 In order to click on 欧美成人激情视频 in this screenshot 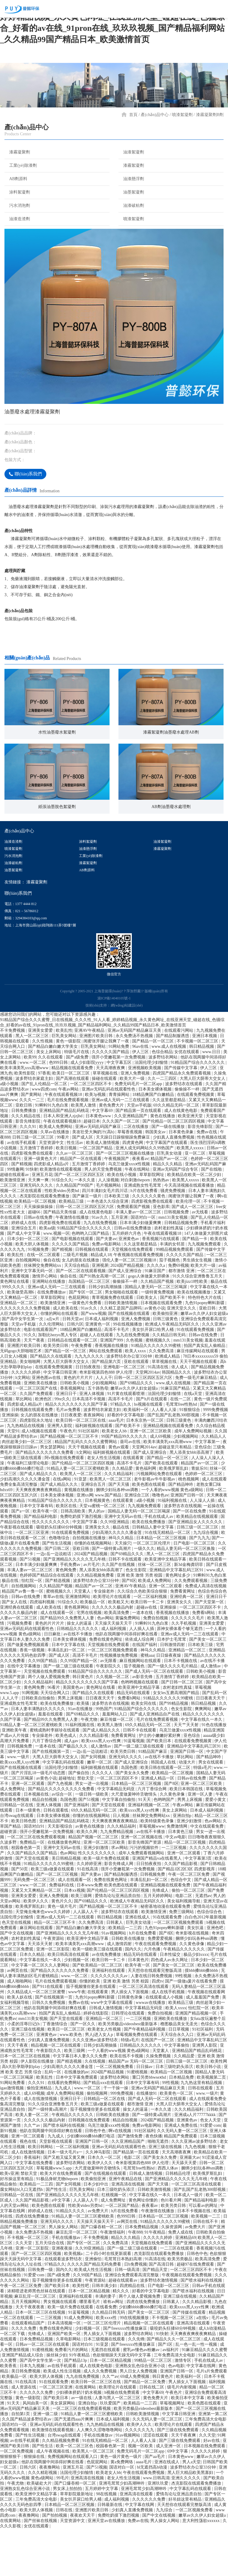, I will do `click(103, 1190)`.